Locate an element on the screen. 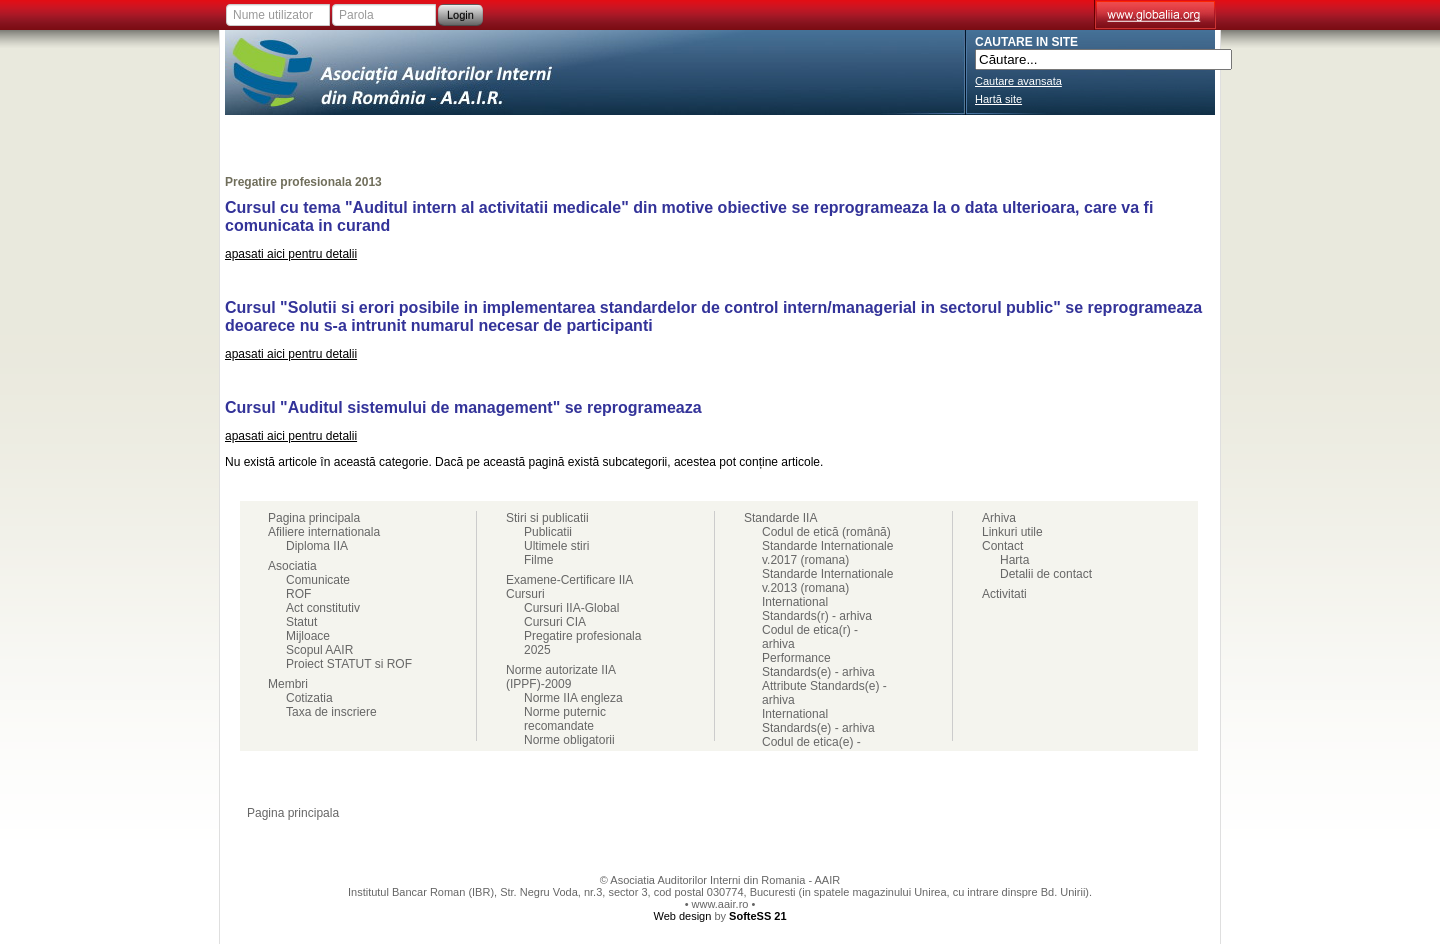 The width and height of the screenshot is (1440, 945). International Standards(r) - arhiva is located at coordinates (817, 609).